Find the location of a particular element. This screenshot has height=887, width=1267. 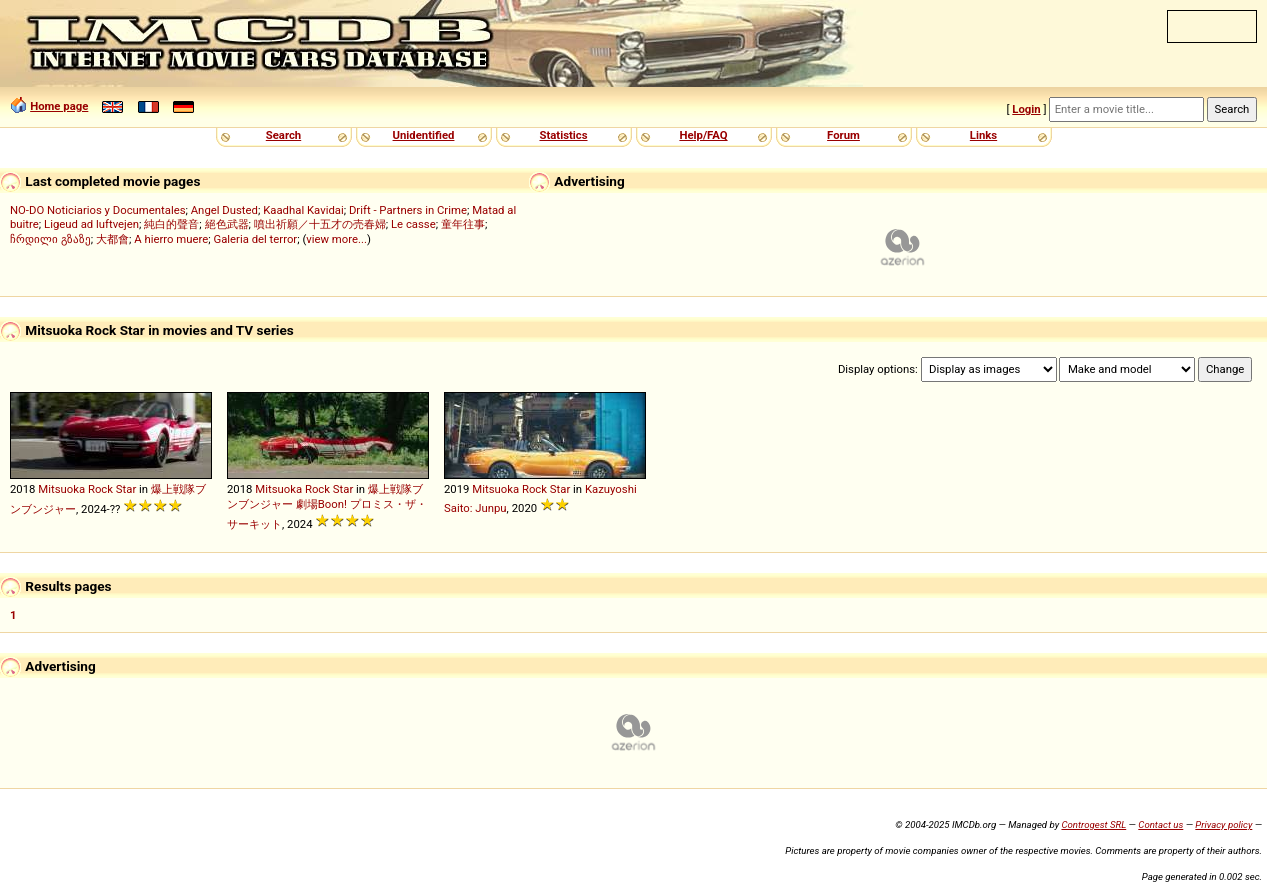

Search is located at coordinates (283, 135).